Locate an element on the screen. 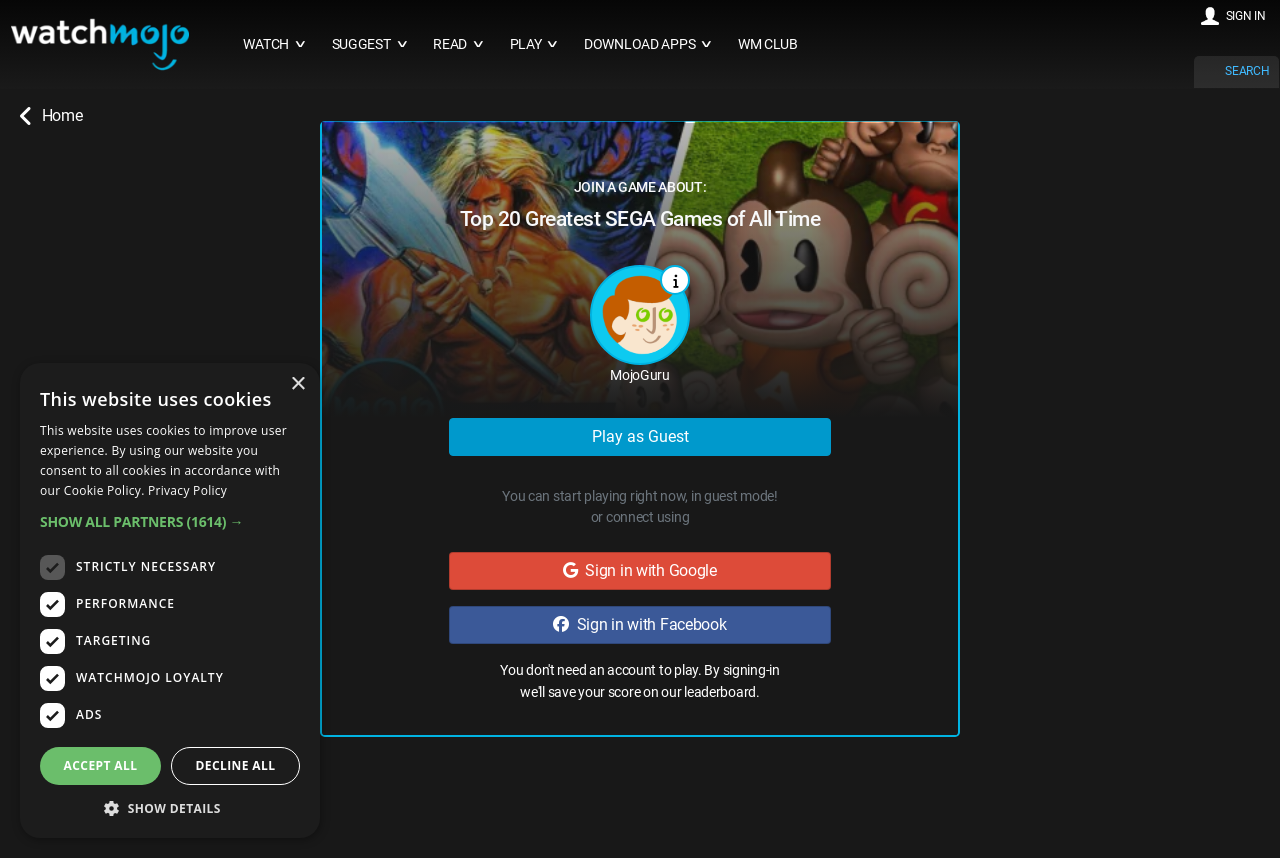  Privacy Policy [Privacy Policy, opens a new window] is located at coordinates (187, 490).